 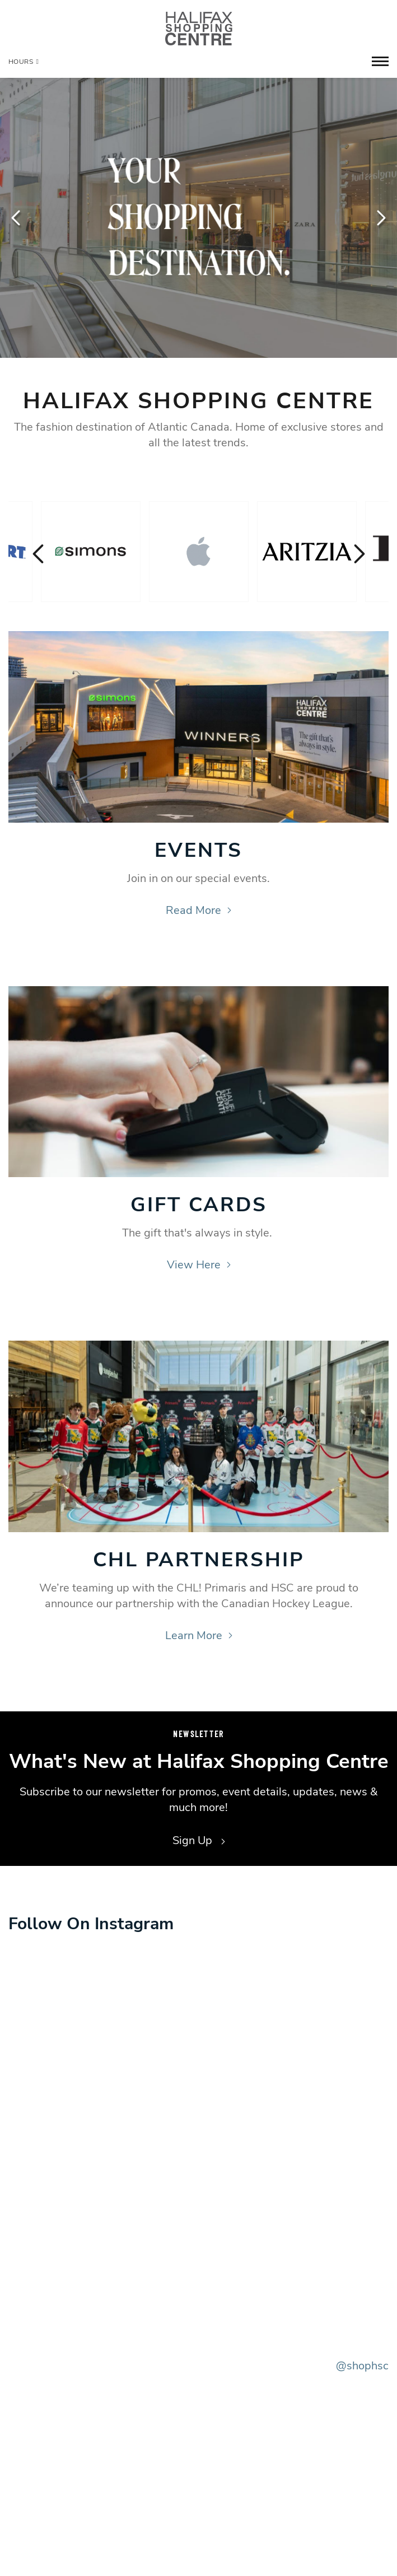 I want to click on Hours, so click(x=23, y=61).